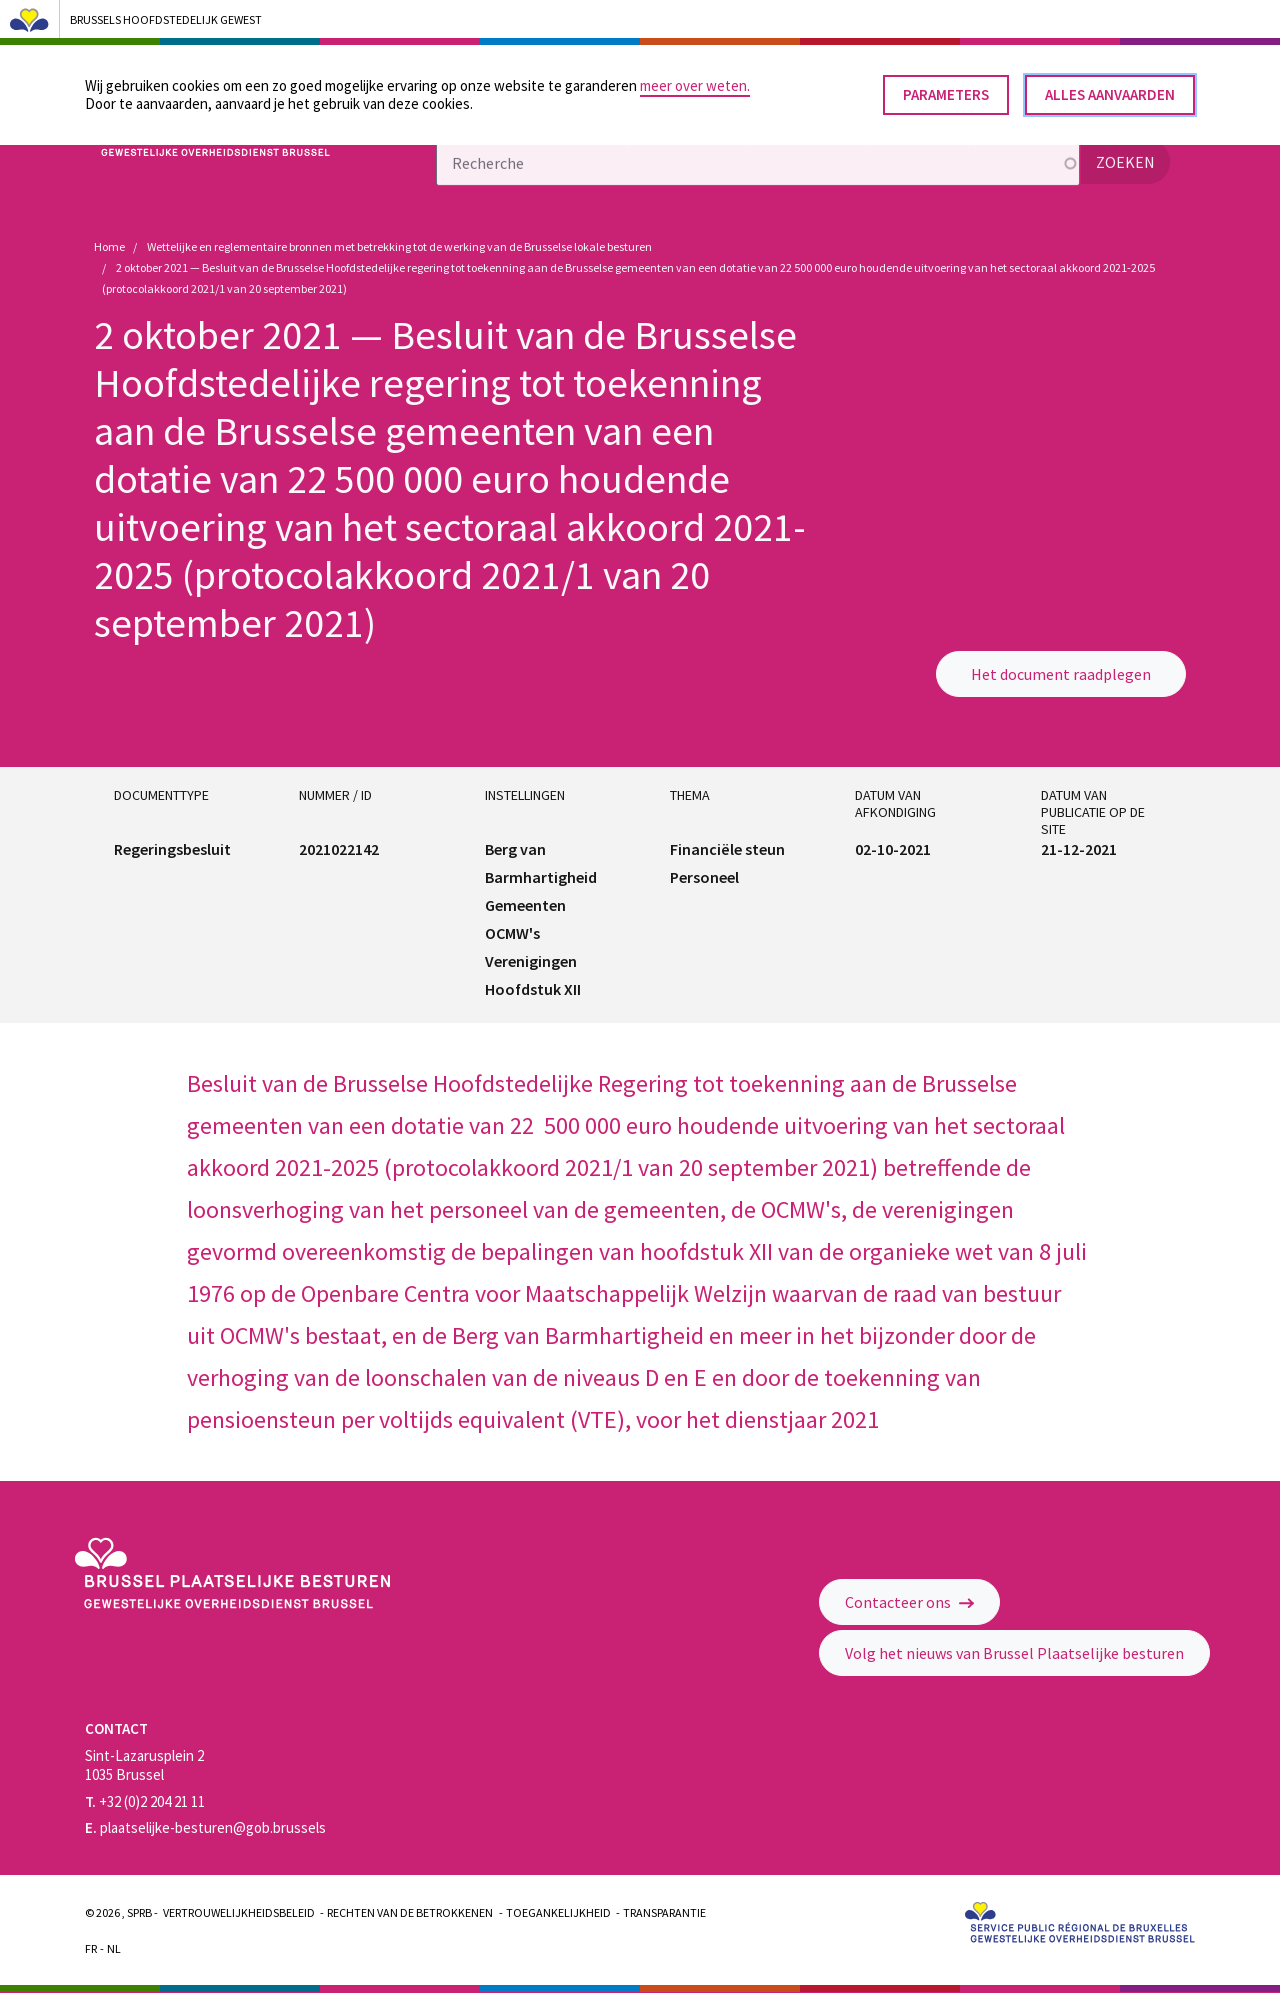 The height and width of the screenshot is (1993, 1280). I want to click on Het document raadplegen, so click(1061, 674).